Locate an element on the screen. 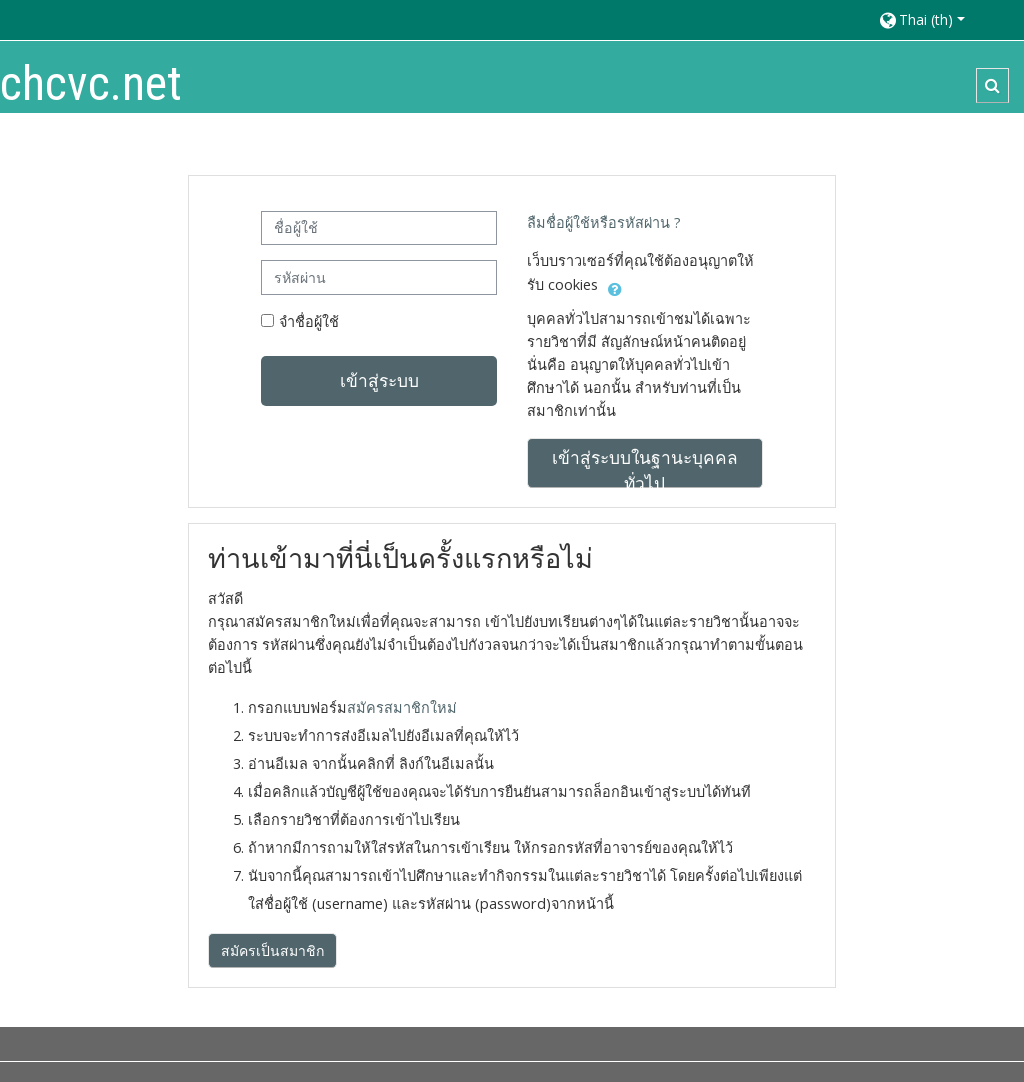 This screenshot has width=1024, height=1082. [button] is located at coordinates (941, 19).